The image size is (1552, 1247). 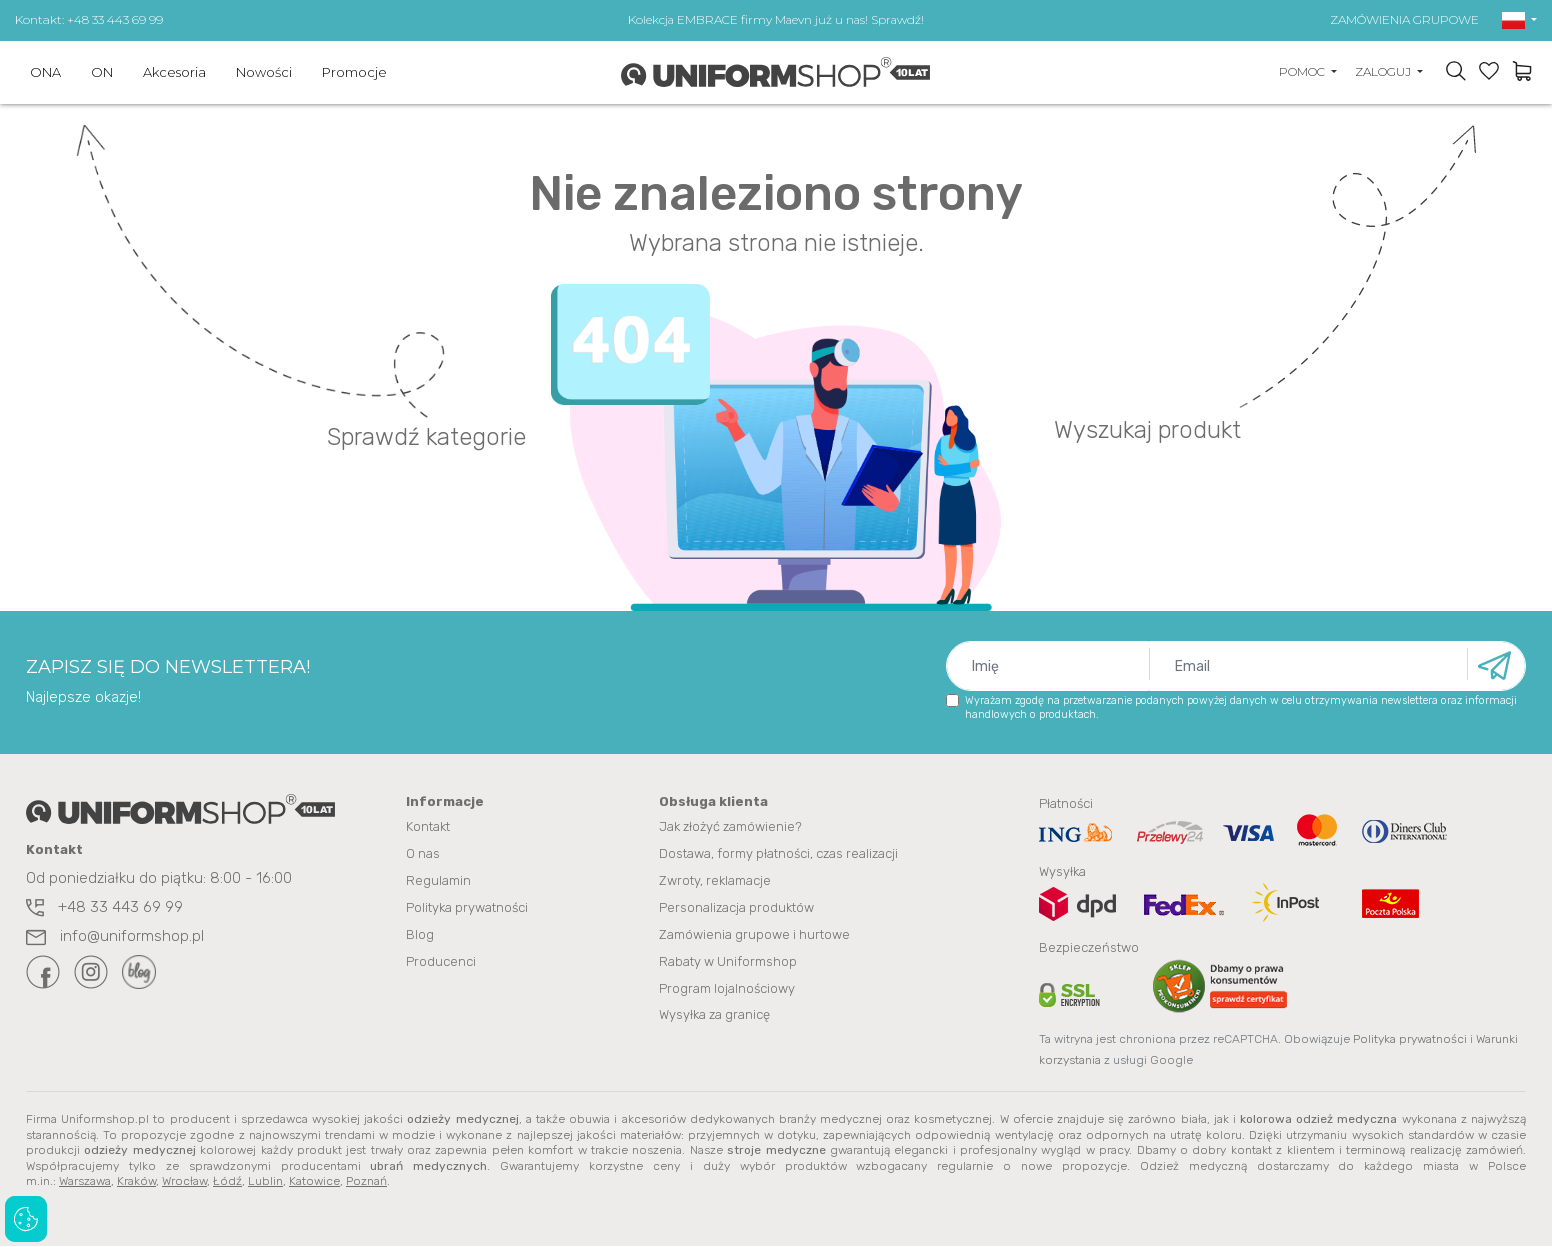 I want to click on Kraków, so click(x=136, y=1182).